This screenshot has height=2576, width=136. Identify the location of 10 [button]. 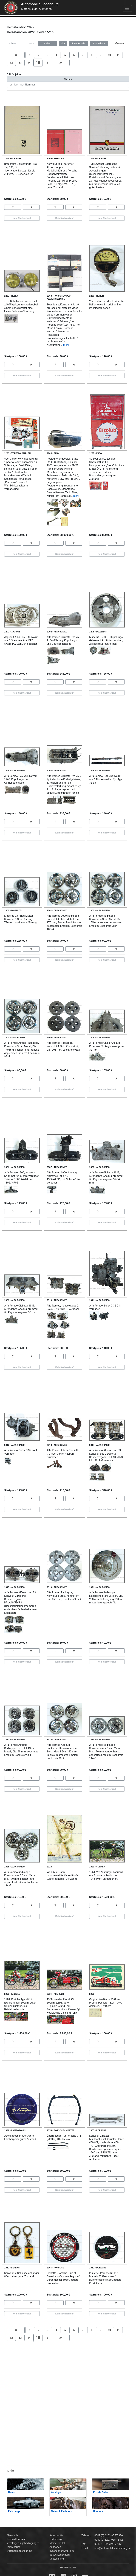
(109, 55).